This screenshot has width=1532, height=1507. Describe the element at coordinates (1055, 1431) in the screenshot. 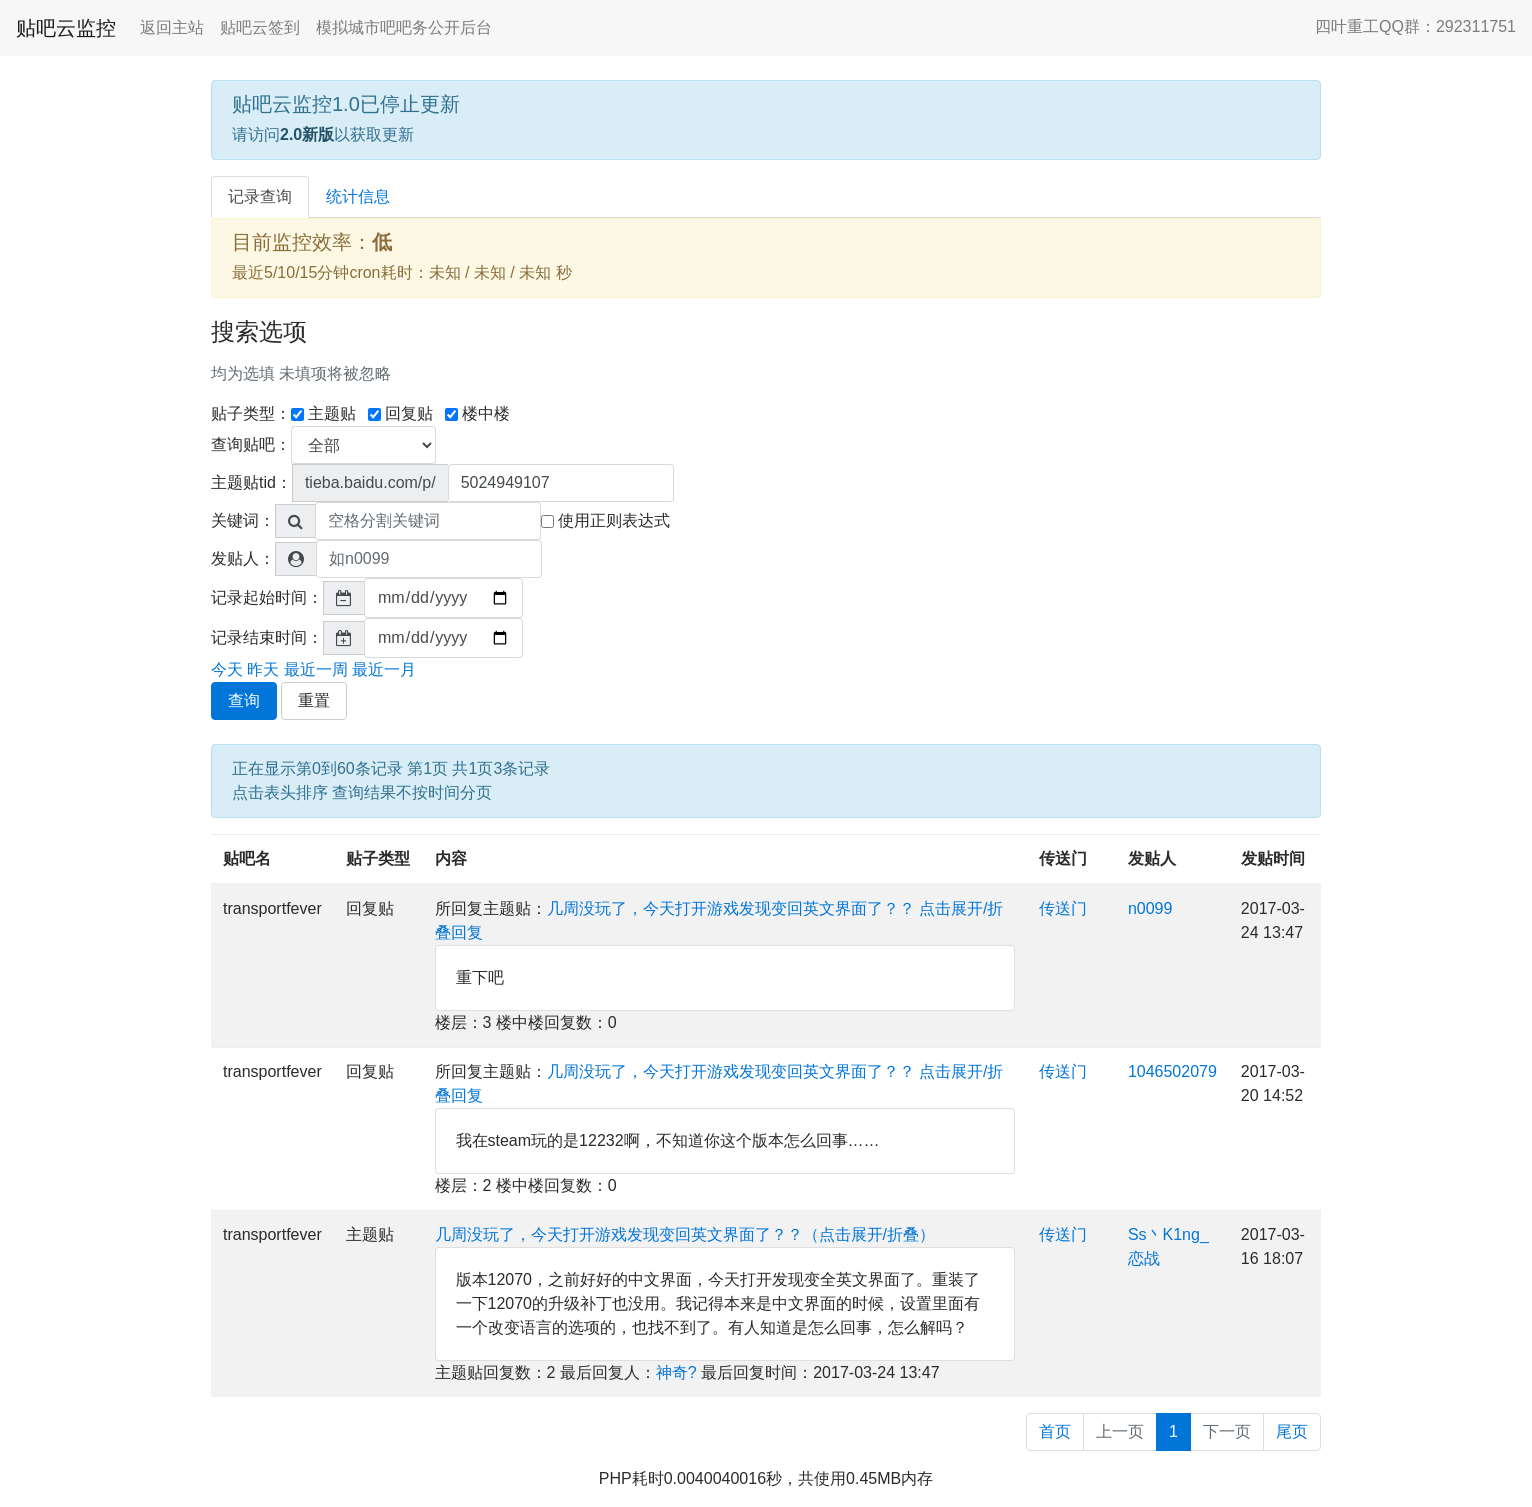

I see `首页` at that location.